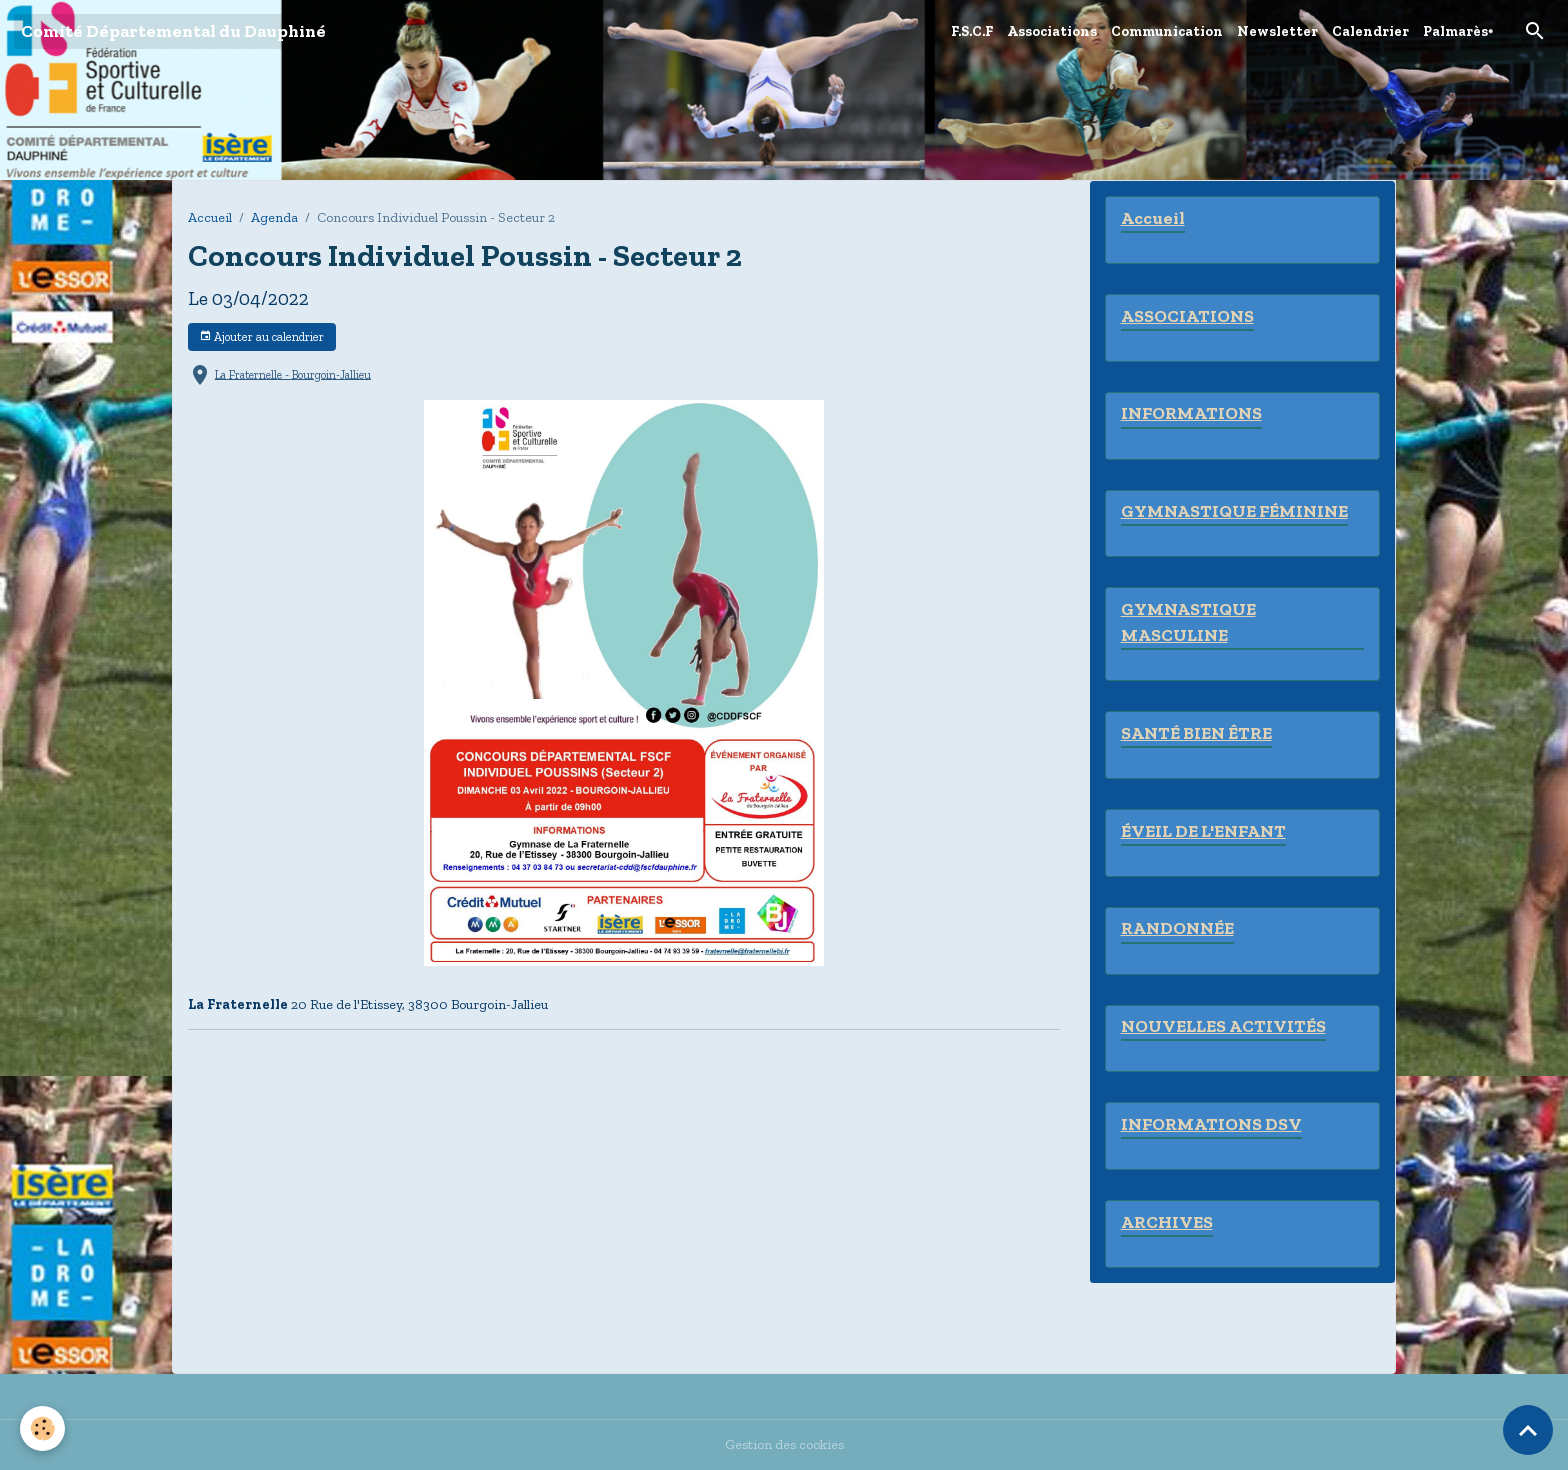 Image resolution: width=1568 pixels, height=1470 pixels. What do you see at coordinates (293, 374) in the screenshot?
I see `La Fraternelle - Bourgoin-Jallieu` at bounding box center [293, 374].